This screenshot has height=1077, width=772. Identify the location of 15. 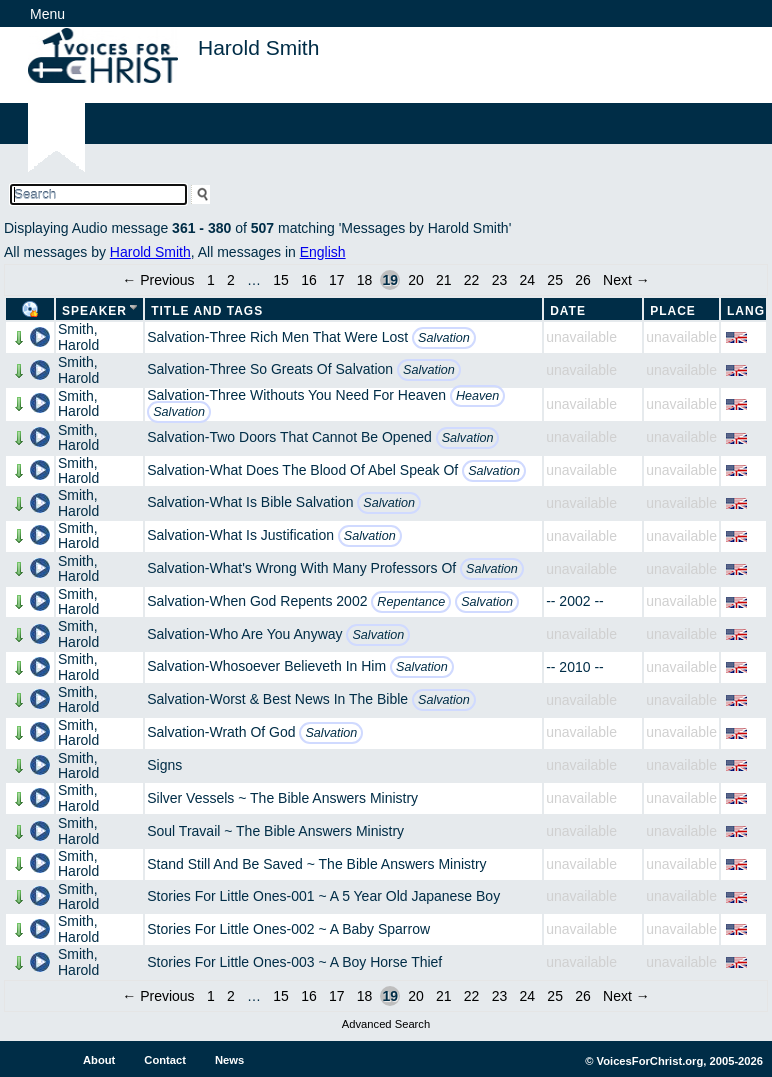
(281, 280).